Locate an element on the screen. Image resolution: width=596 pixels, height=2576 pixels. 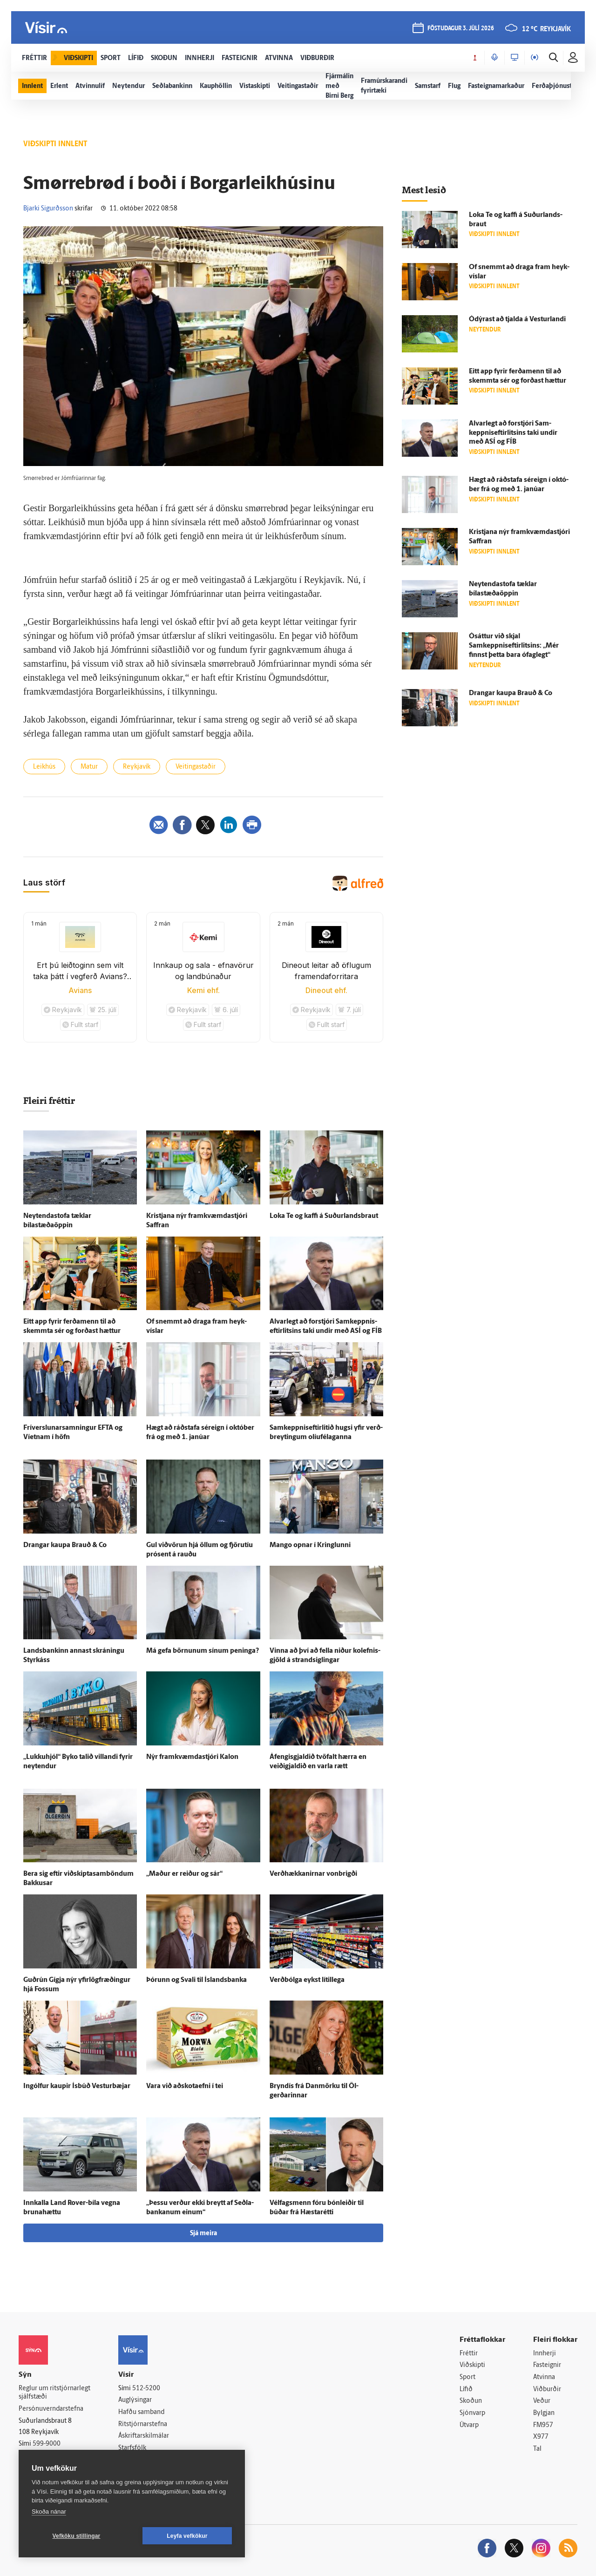
599-9000 is located at coordinates (47, 2444).